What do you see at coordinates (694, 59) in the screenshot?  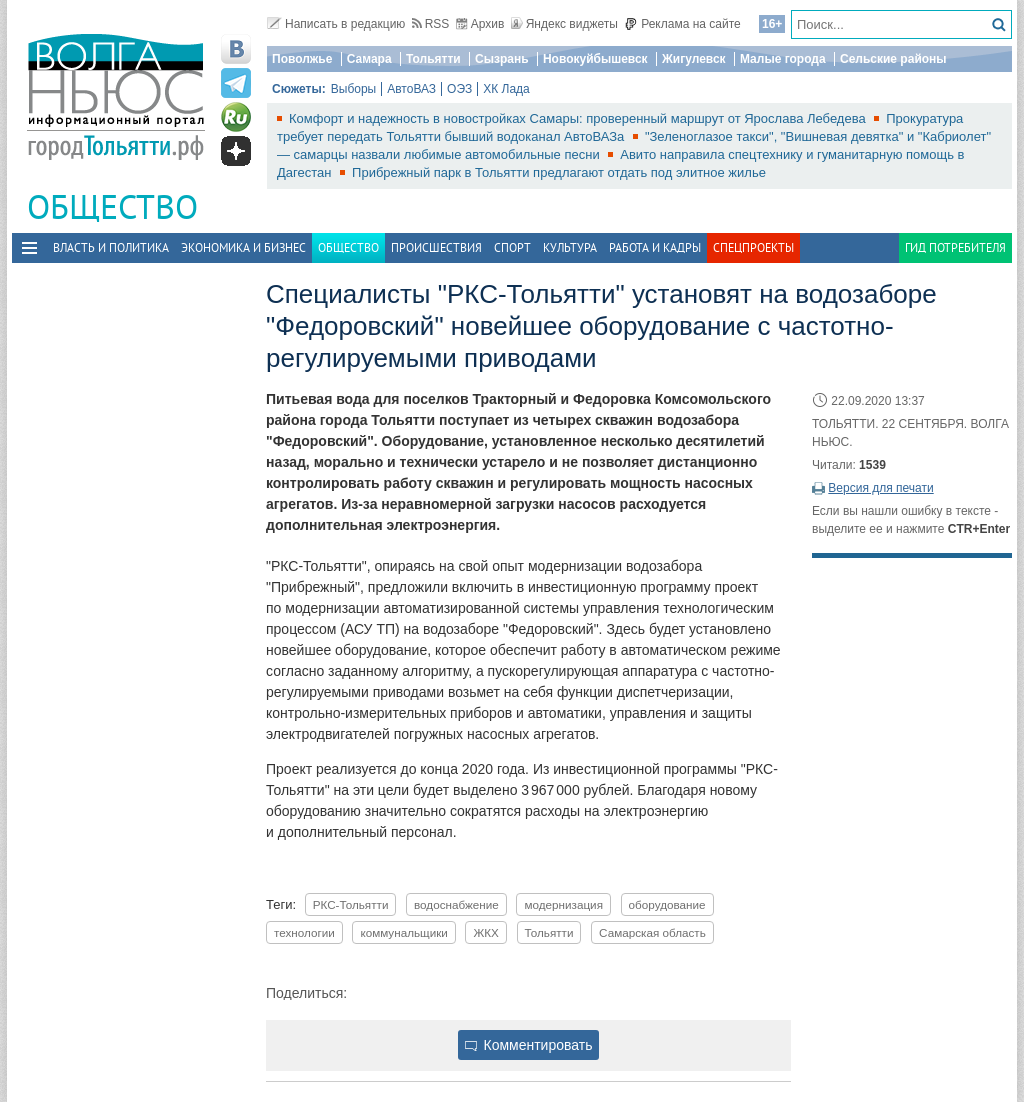 I see `Жигулевск` at bounding box center [694, 59].